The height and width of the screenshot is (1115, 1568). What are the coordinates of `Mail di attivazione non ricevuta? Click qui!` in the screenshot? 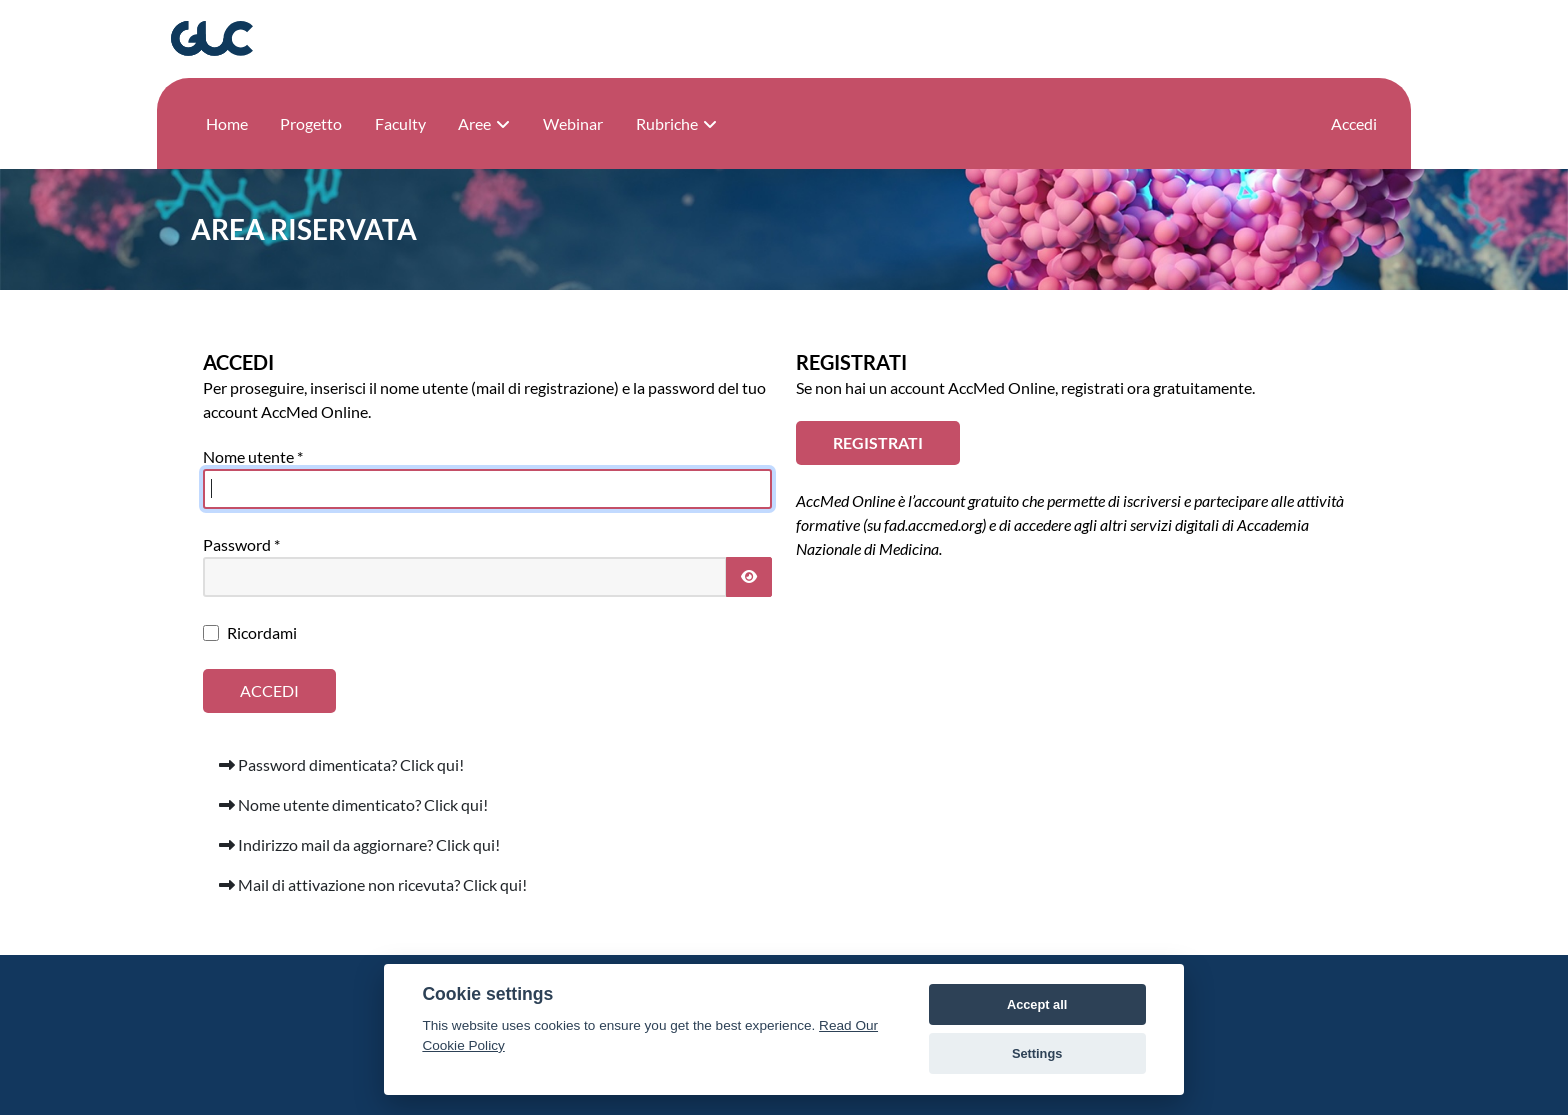 It's located at (373, 884).